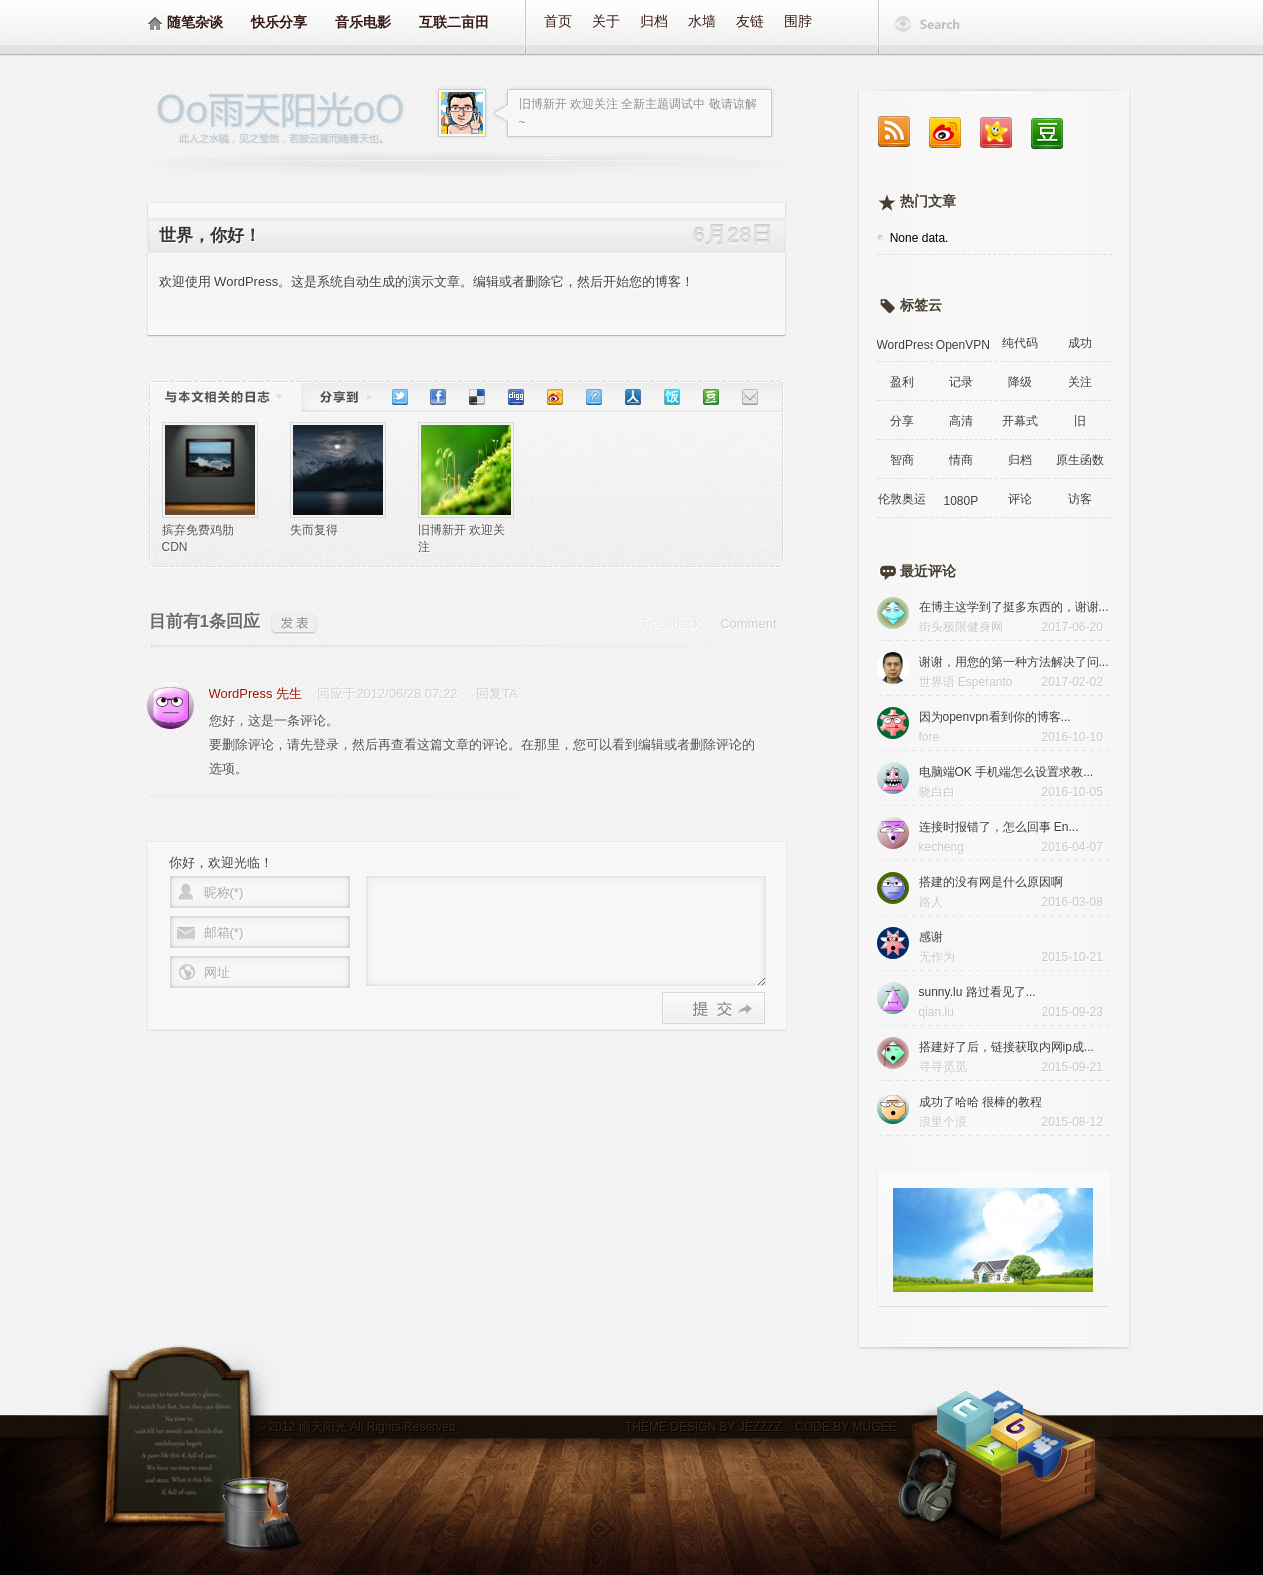 This screenshot has width=1263, height=1575. I want to click on 网址, so click(217, 972).